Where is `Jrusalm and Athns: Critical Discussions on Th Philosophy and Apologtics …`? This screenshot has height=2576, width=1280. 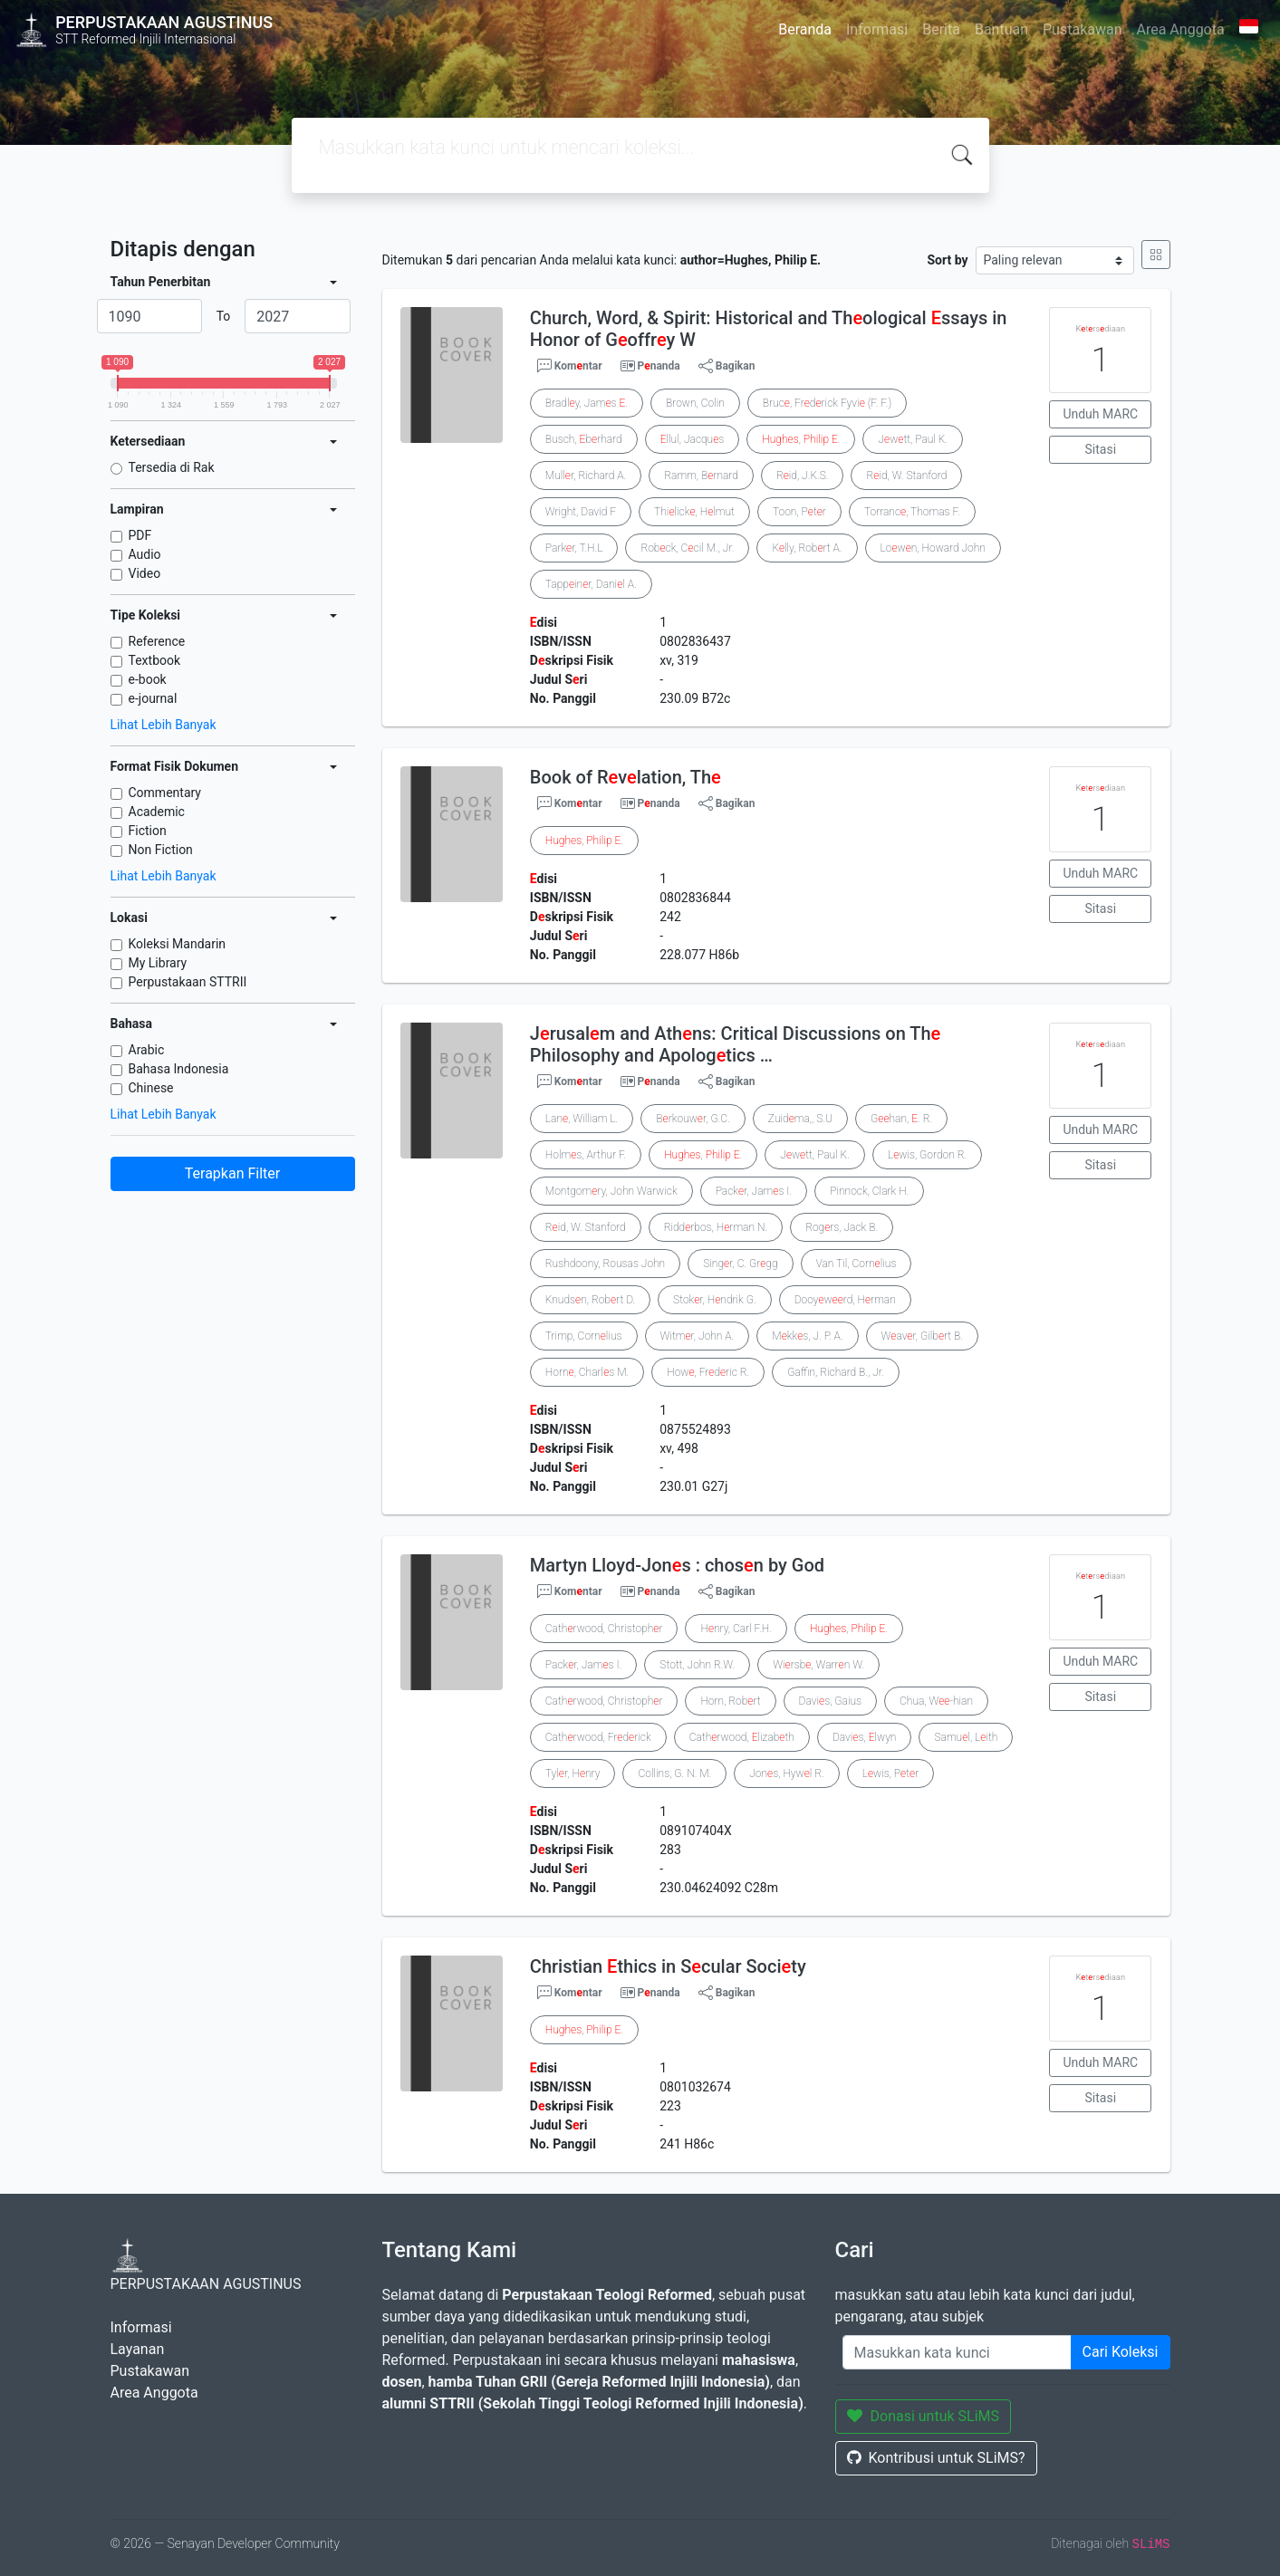
Jrusalm and Athns: Critical Discussions on Th Philosophy and Apologtics … is located at coordinates (735, 1044).